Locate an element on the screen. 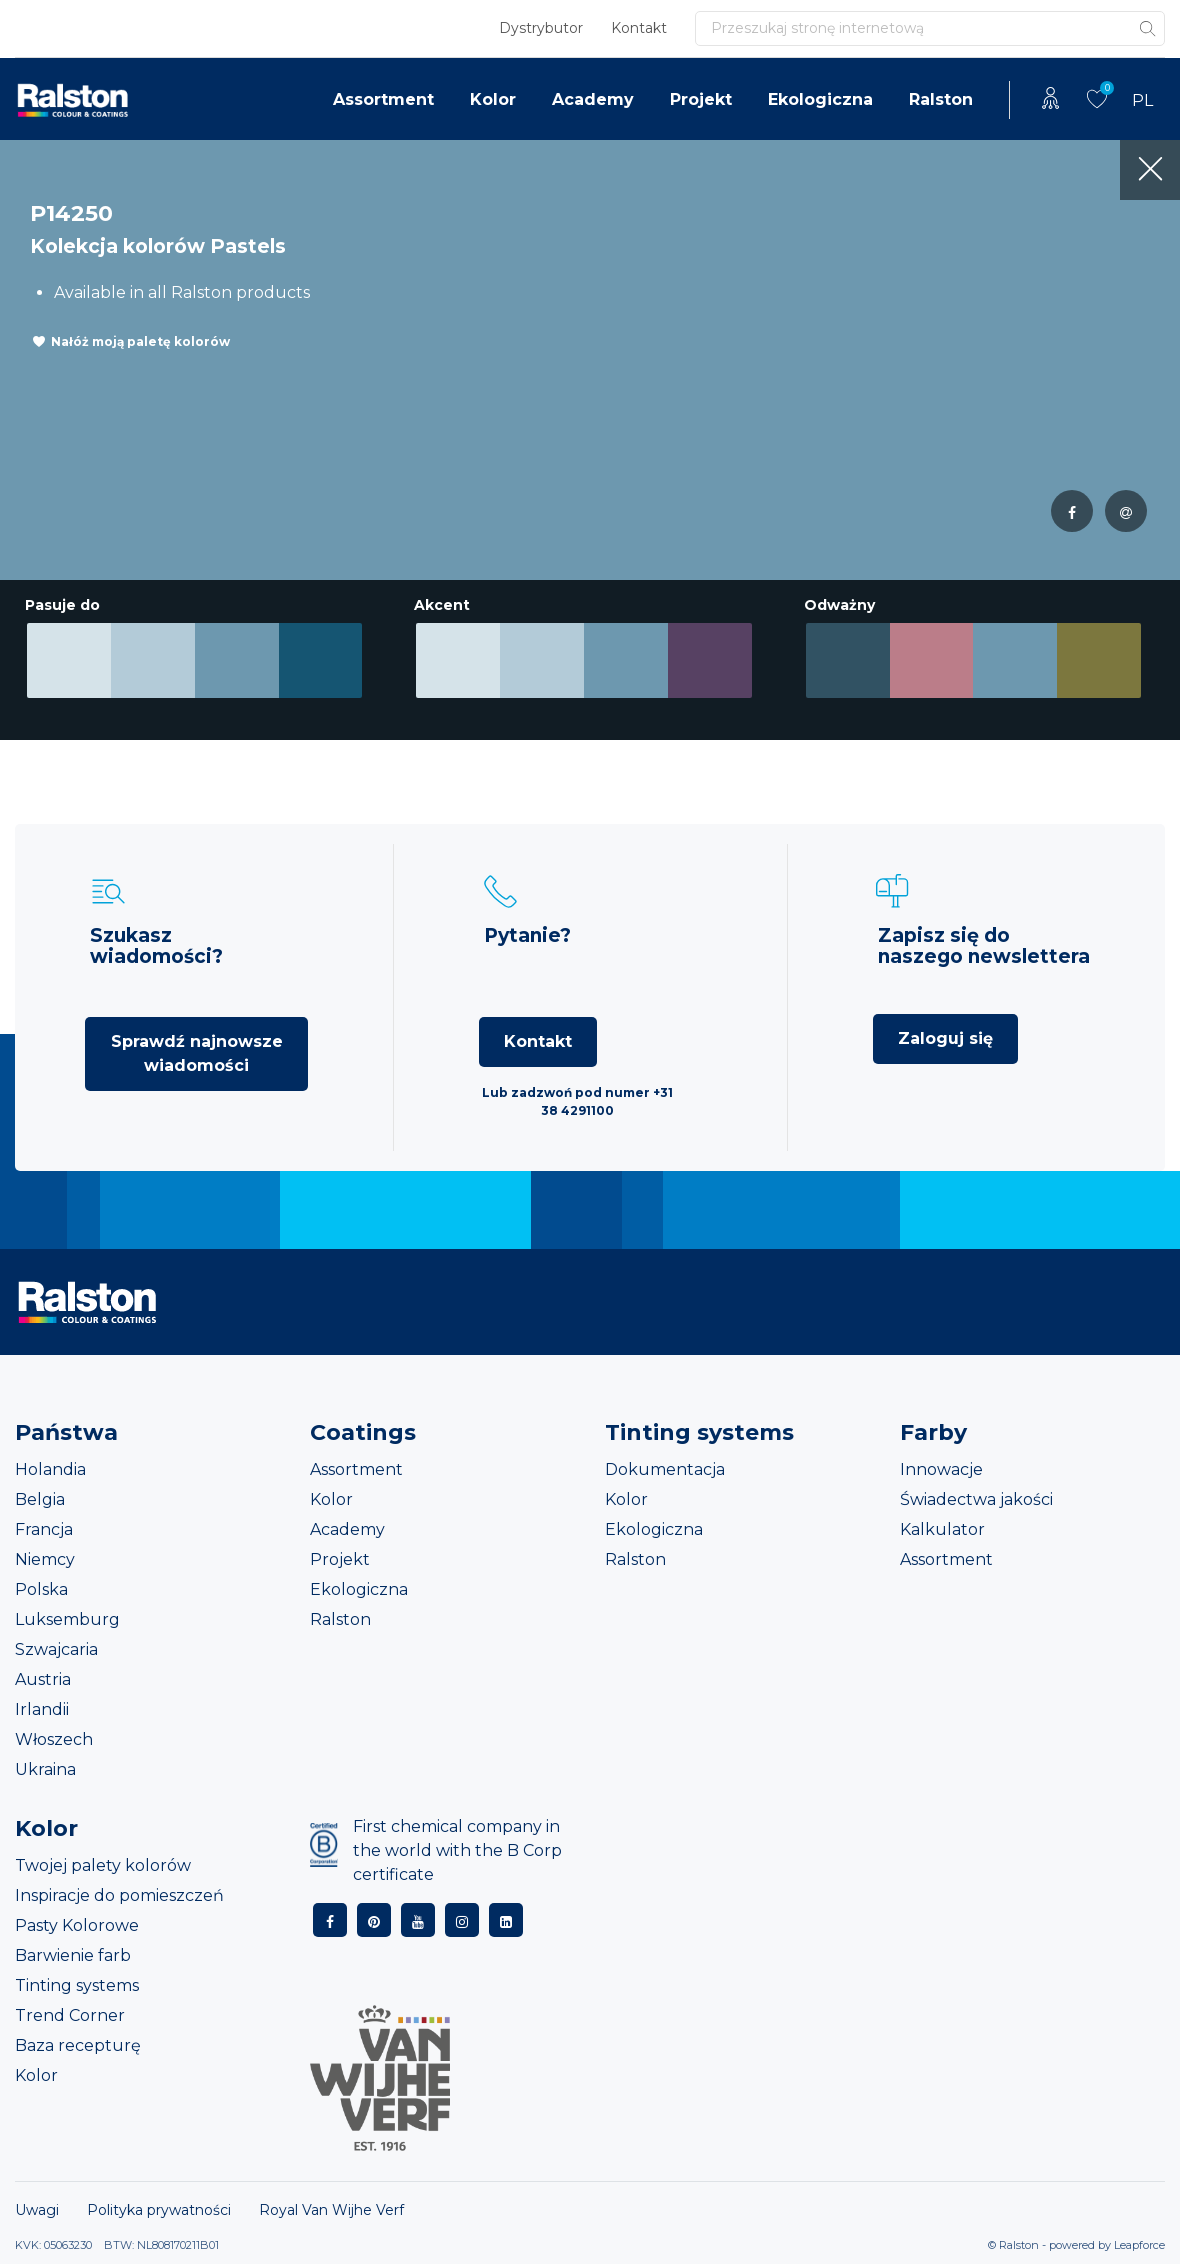 Image resolution: width=1180 pixels, height=2264 pixels. Luksemburg is located at coordinates (67, 1619).